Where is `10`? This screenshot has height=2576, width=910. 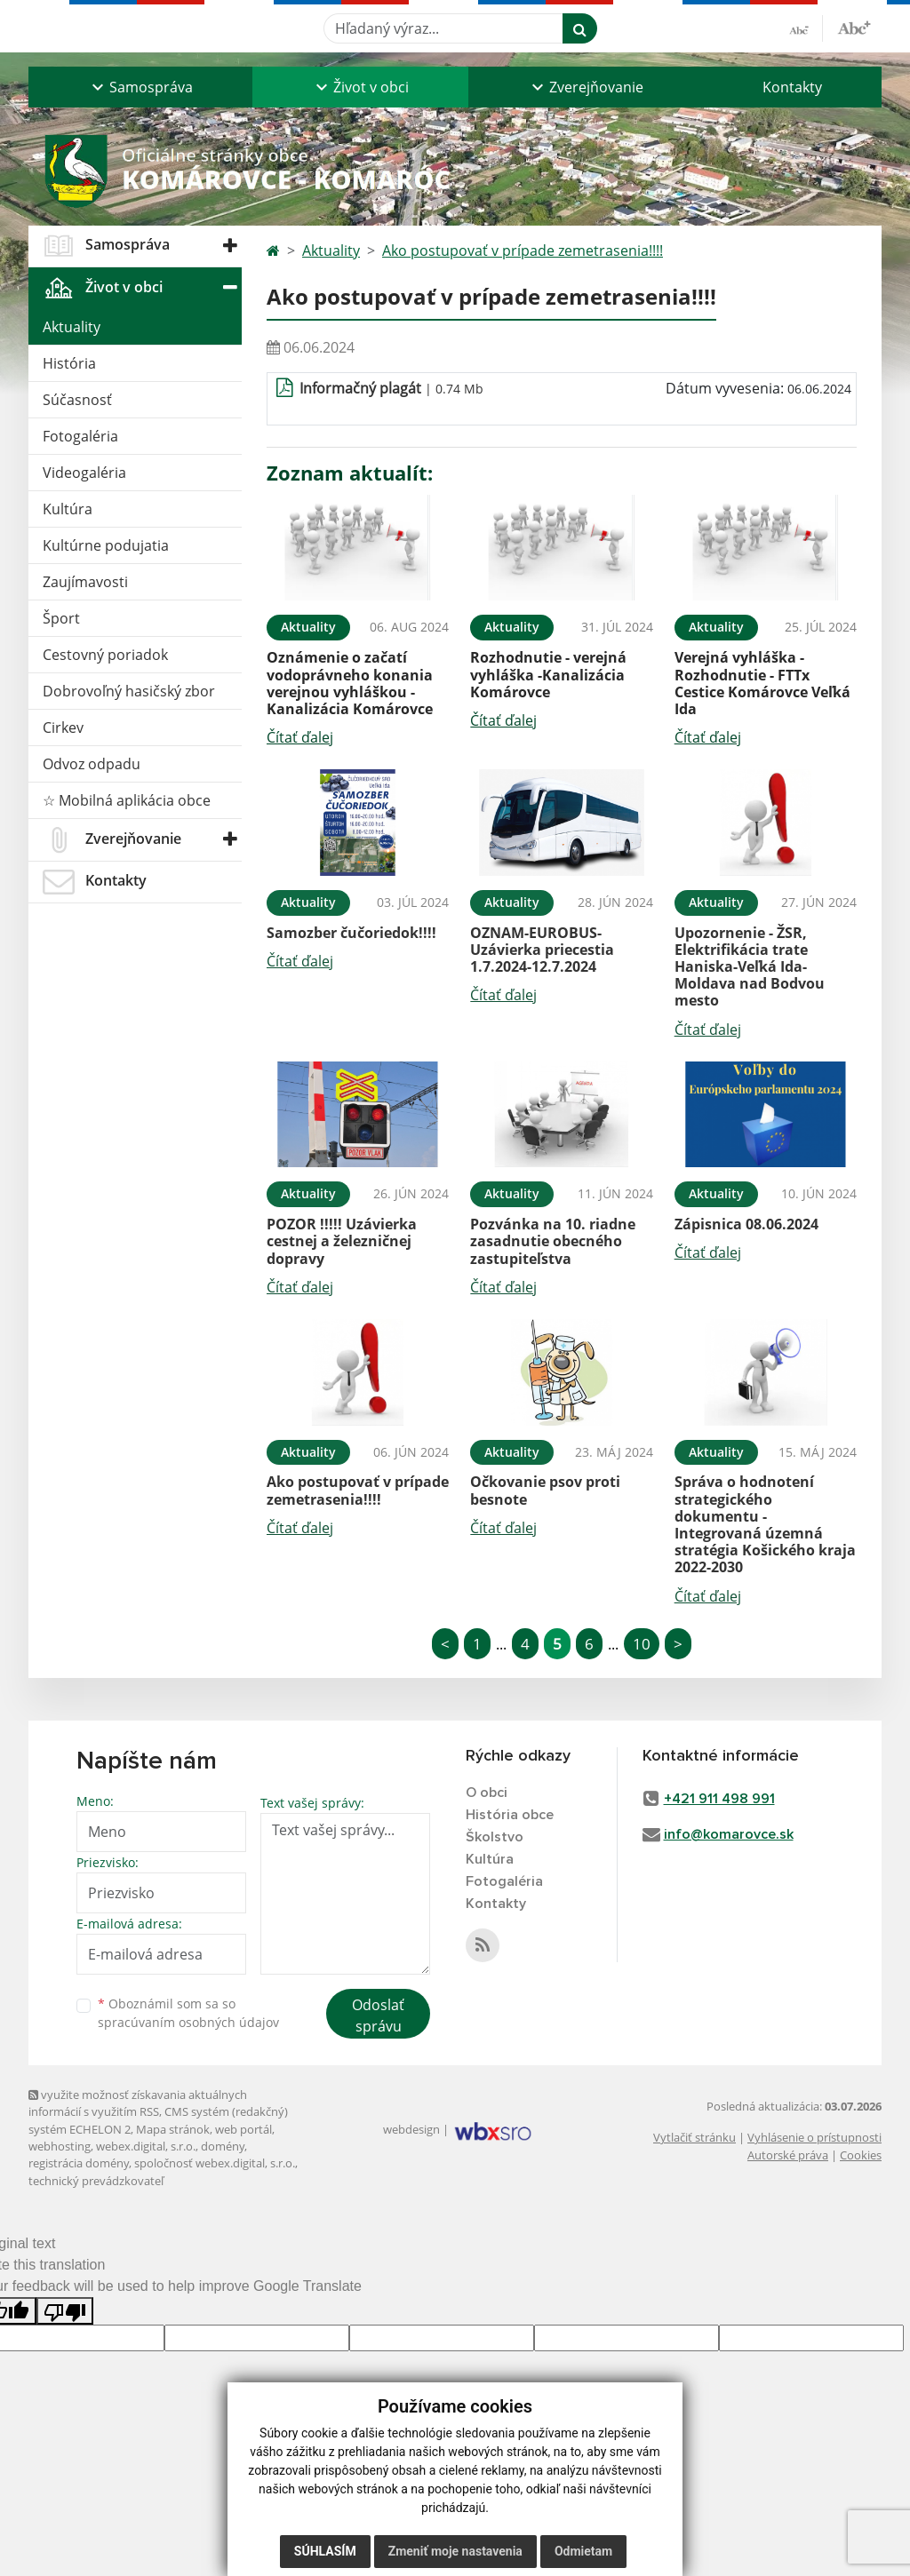 10 is located at coordinates (642, 1644).